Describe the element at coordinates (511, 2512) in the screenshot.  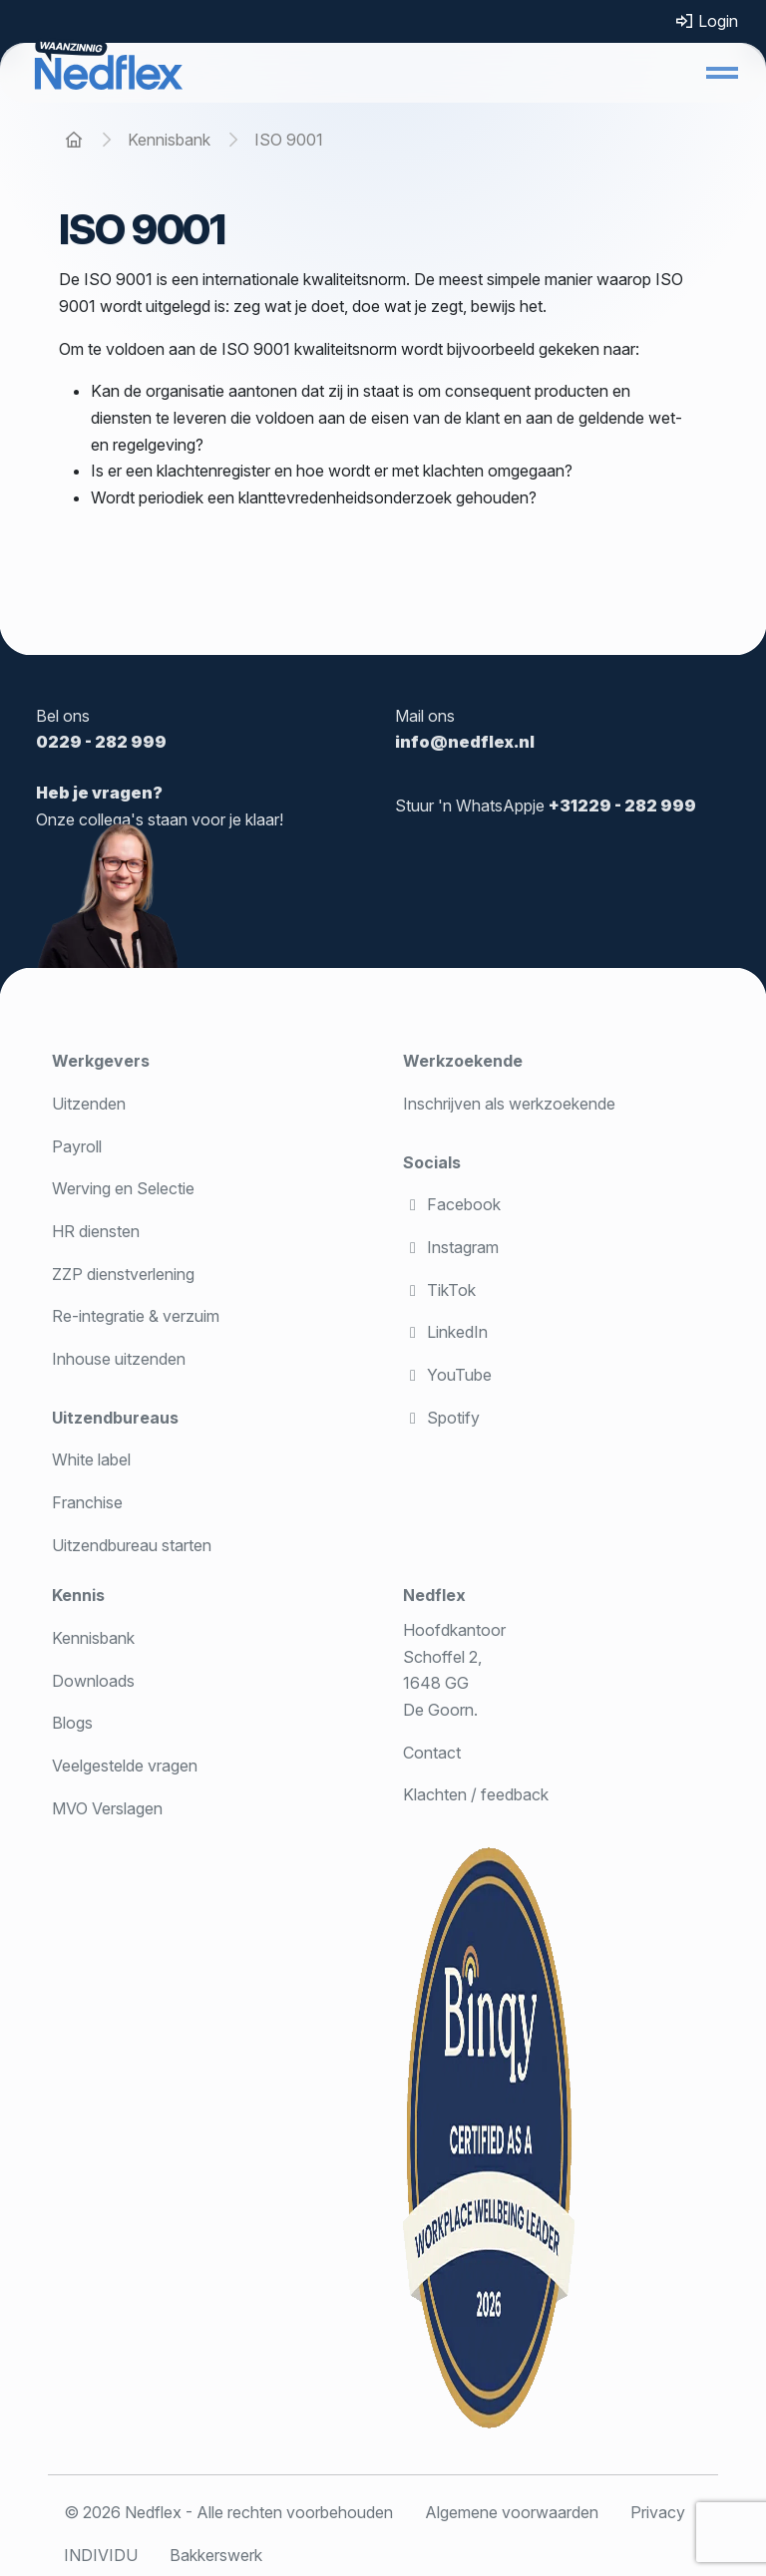
I see `Algemene voorwaarden` at that location.